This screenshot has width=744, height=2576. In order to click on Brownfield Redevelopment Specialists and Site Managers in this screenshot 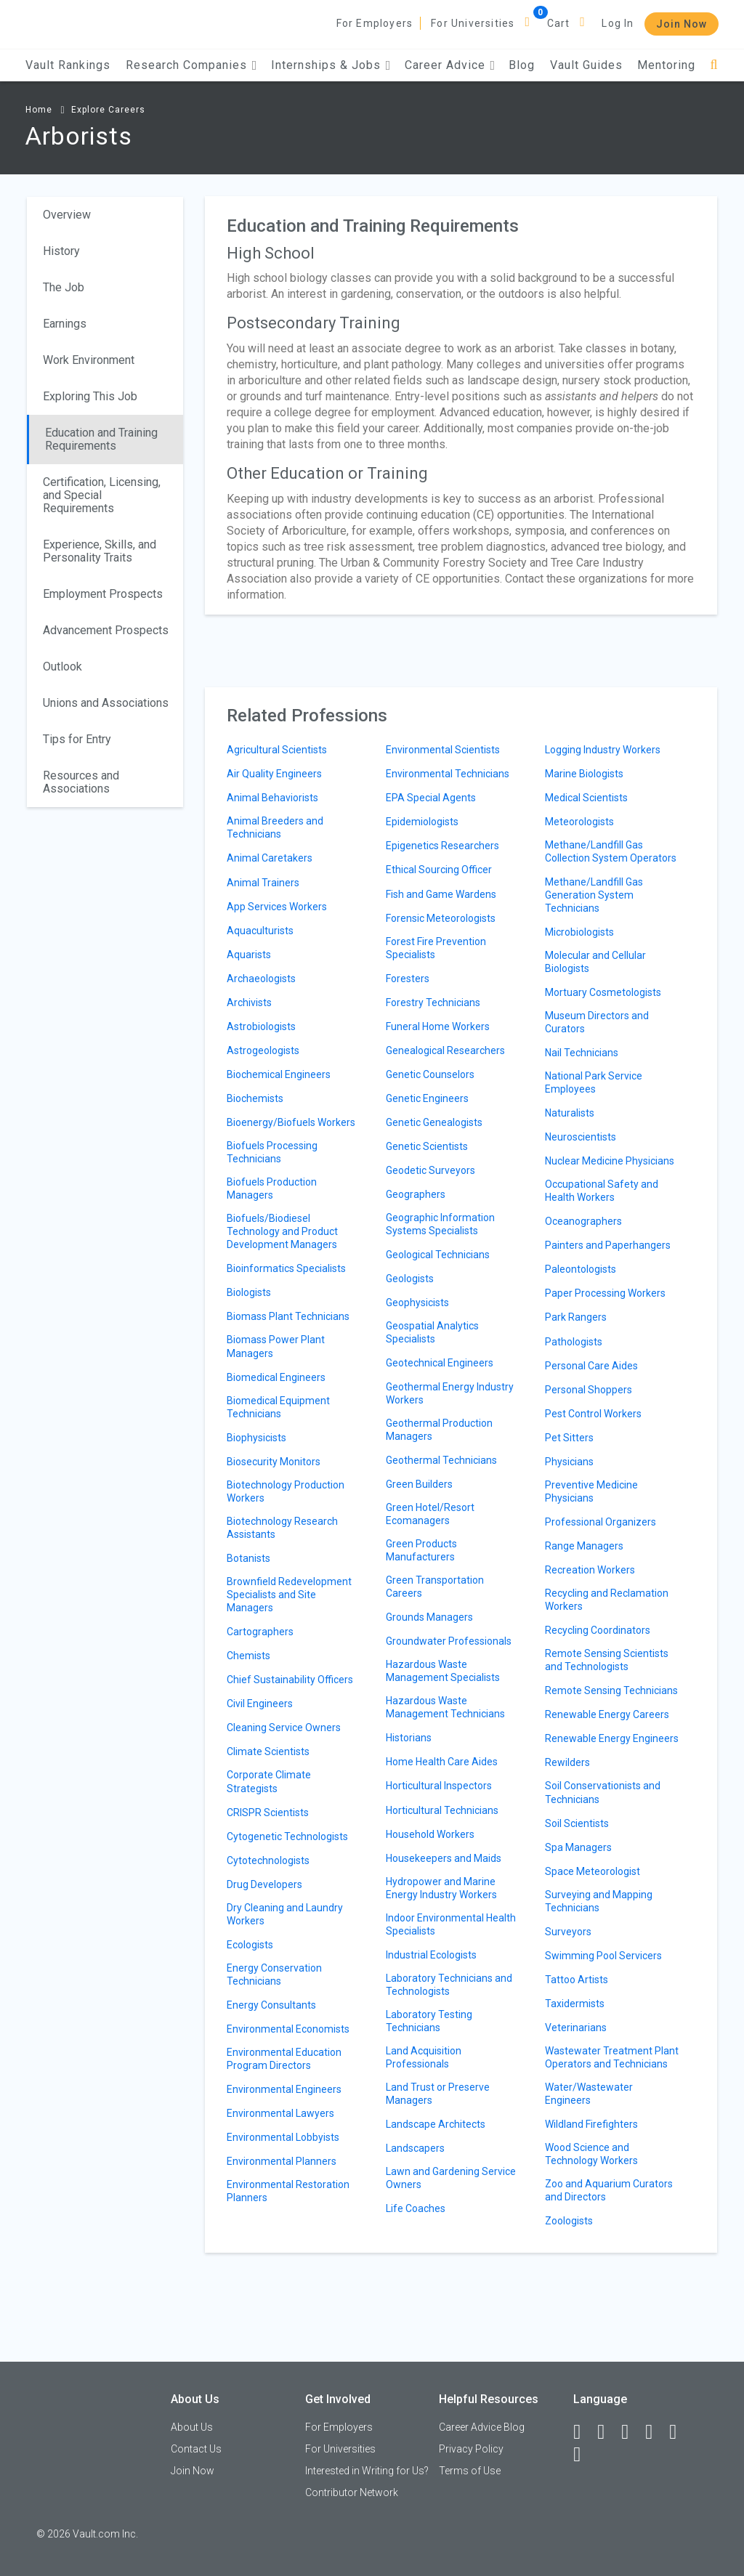, I will do `click(289, 1594)`.